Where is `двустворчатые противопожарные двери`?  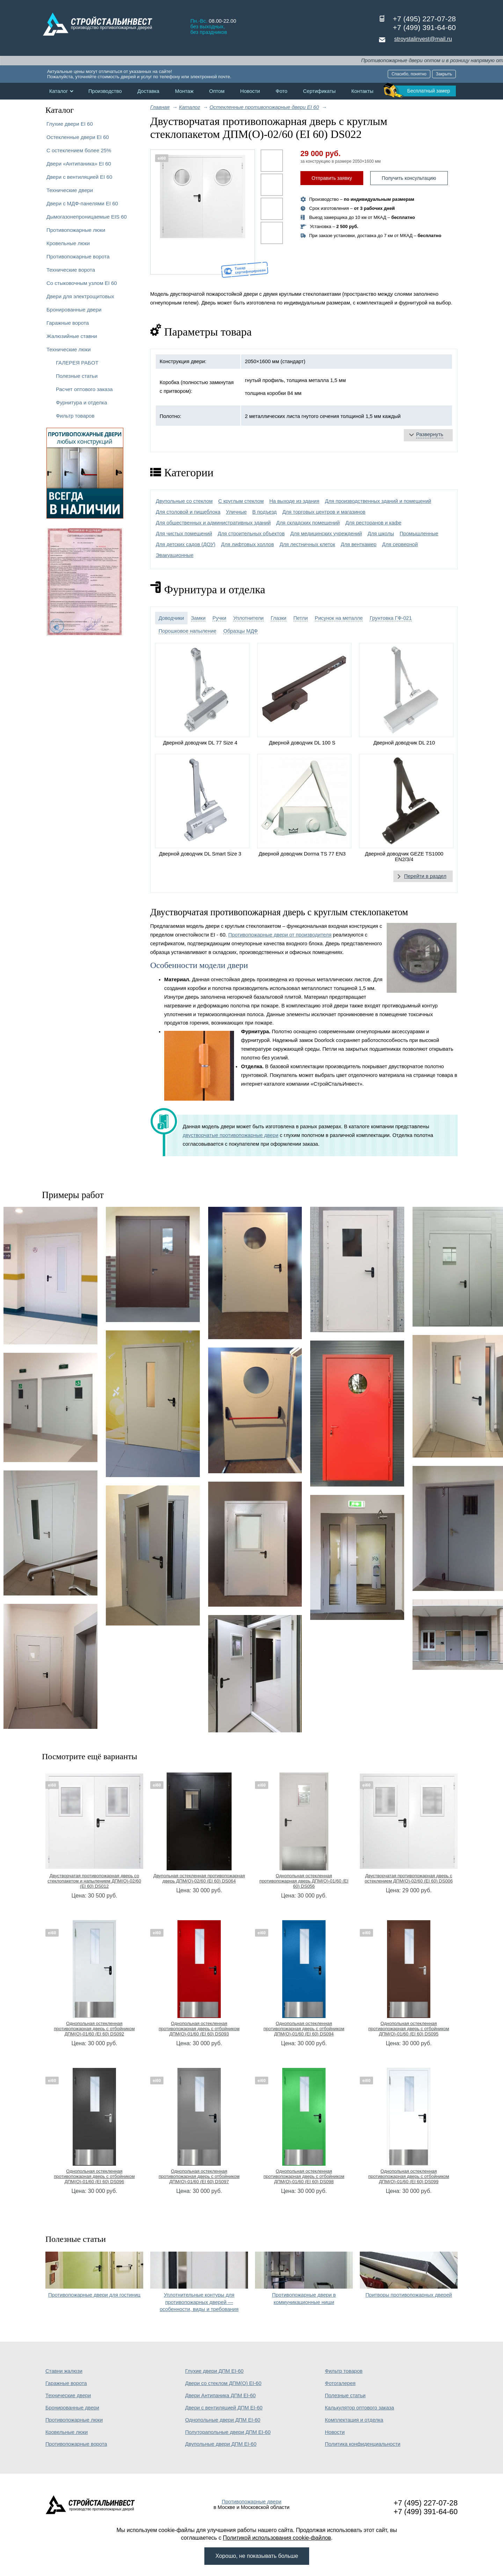
двустворчатые противопожарные двери is located at coordinates (230, 1135).